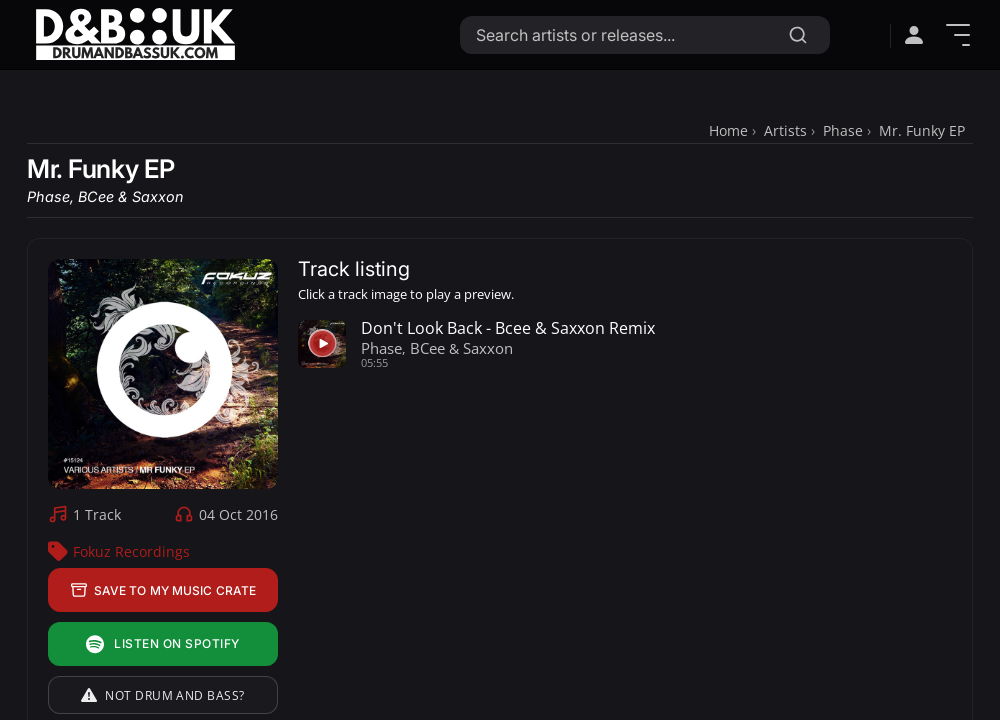  What do you see at coordinates (158, 196) in the screenshot?
I see `Saxxon` at bounding box center [158, 196].